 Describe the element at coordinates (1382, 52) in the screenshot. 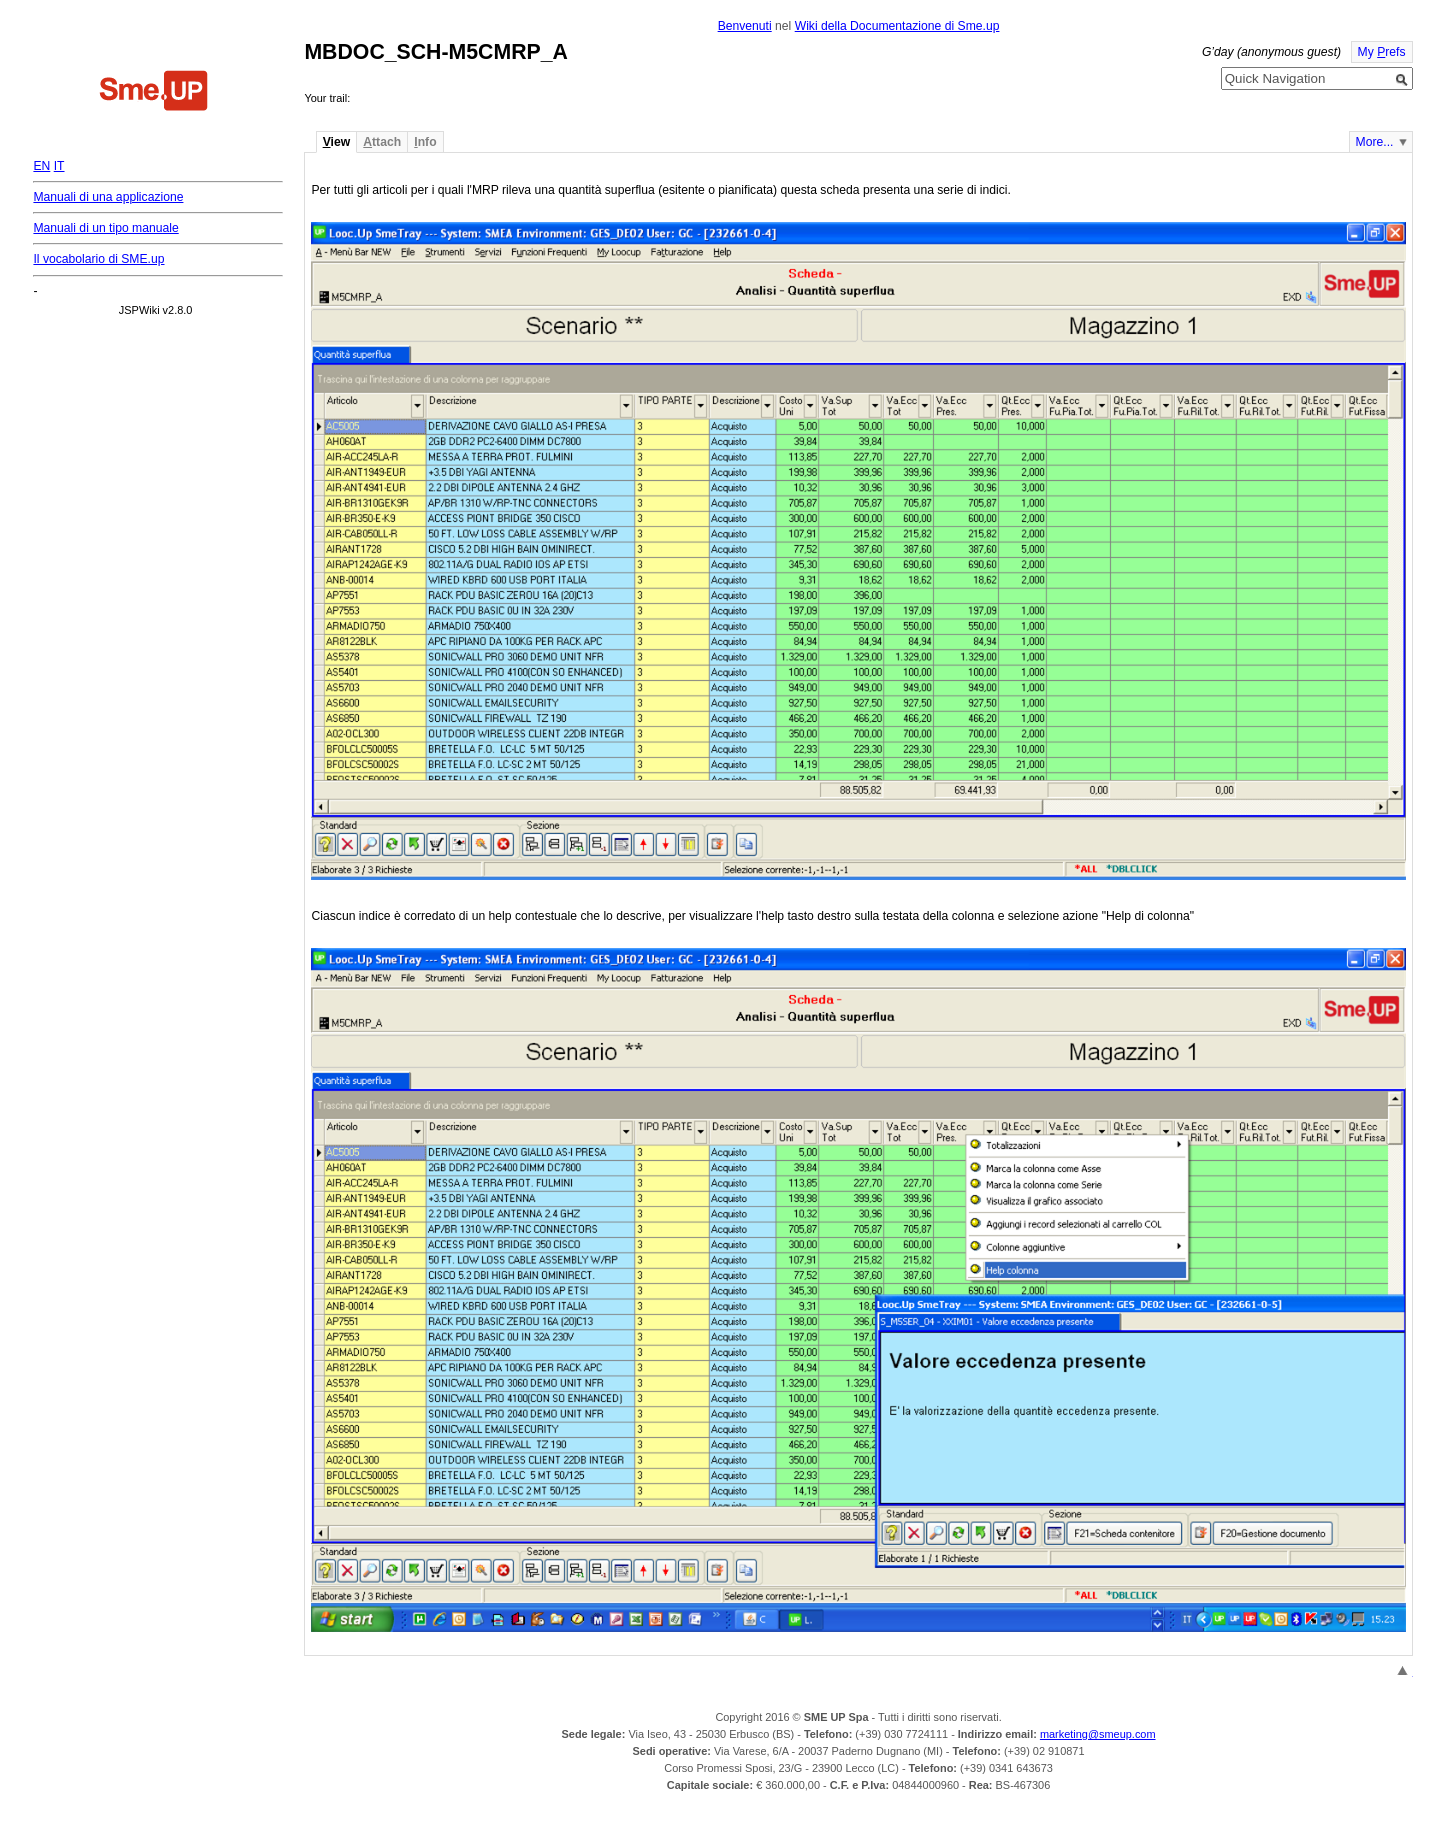

I see `My refs` at that location.